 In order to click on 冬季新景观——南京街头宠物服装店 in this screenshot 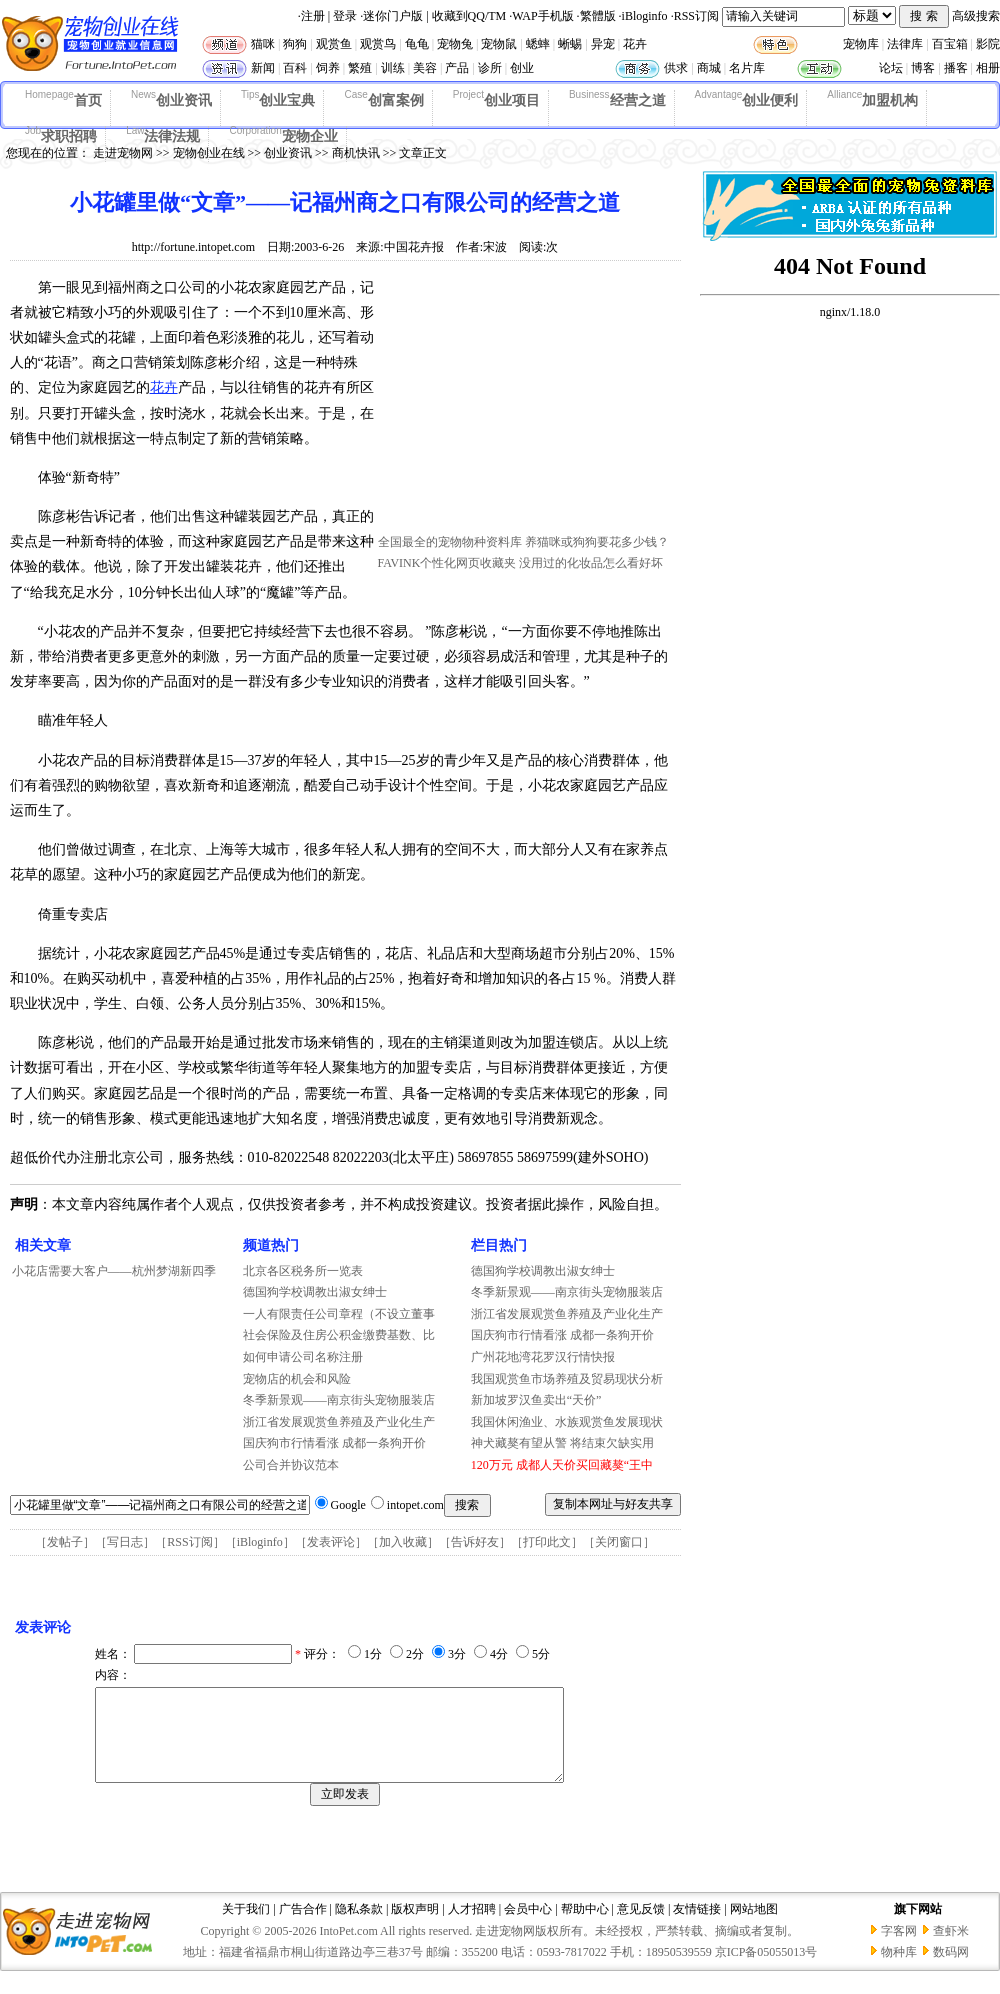, I will do `click(339, 1400)`.